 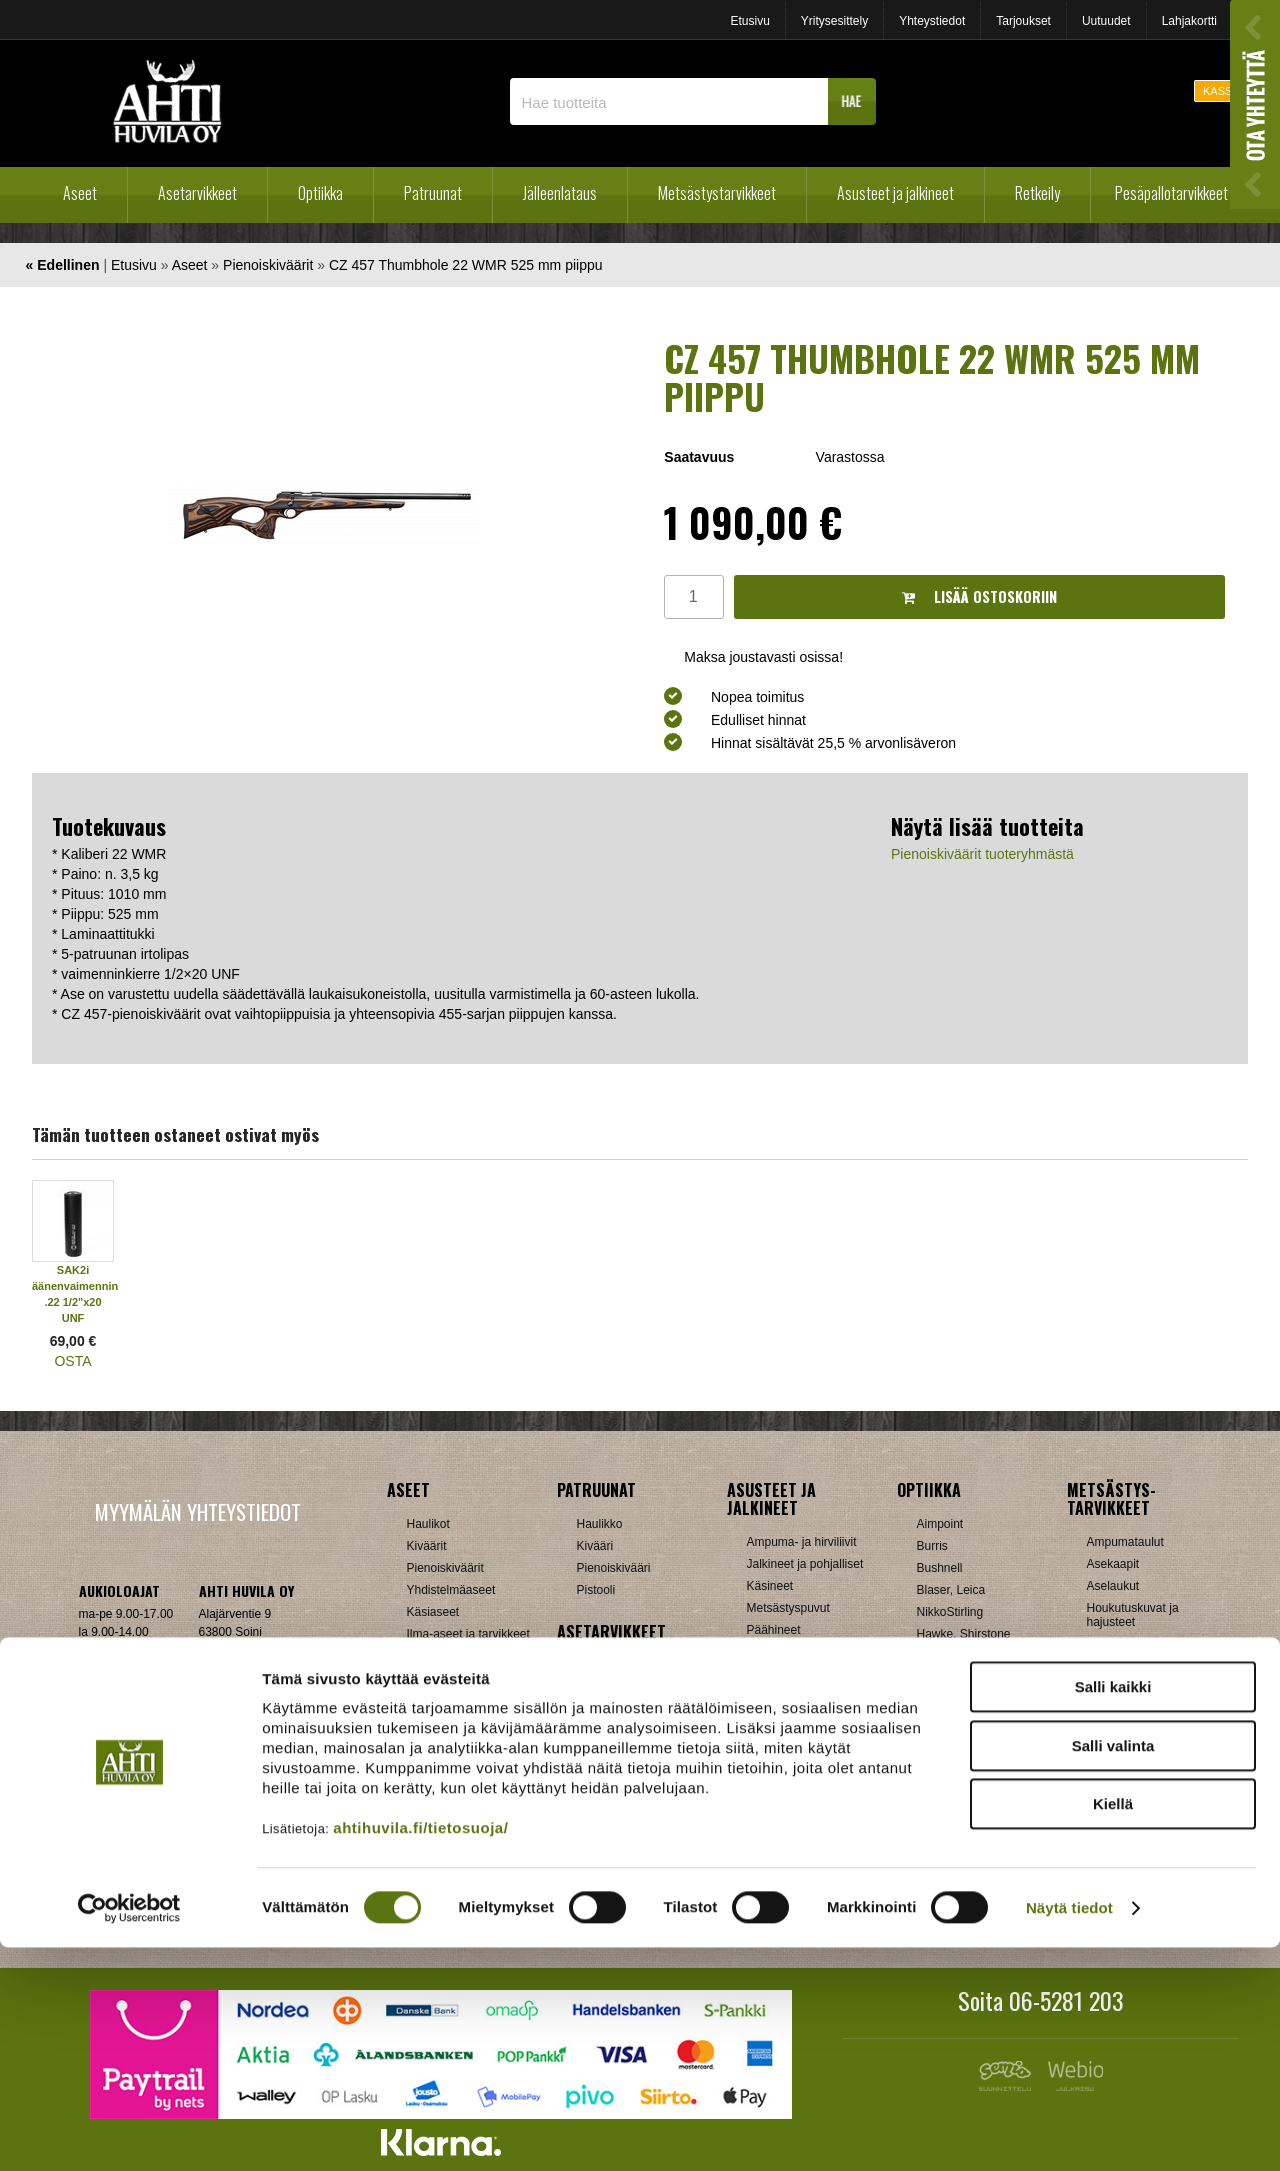 What do you see at coordinates (268, 265) in the screenshot?
I see `Pienoiskiväärit` at bounding box center [268, 265].